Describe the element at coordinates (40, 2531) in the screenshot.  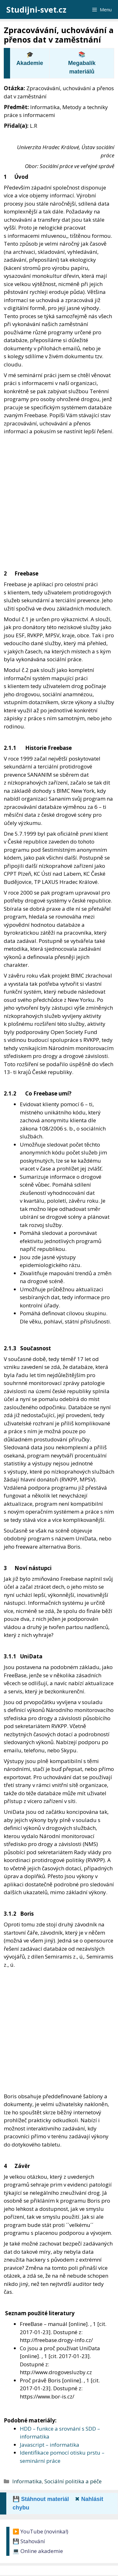
I see `▶️ YouTube (novinka!)` at that location.